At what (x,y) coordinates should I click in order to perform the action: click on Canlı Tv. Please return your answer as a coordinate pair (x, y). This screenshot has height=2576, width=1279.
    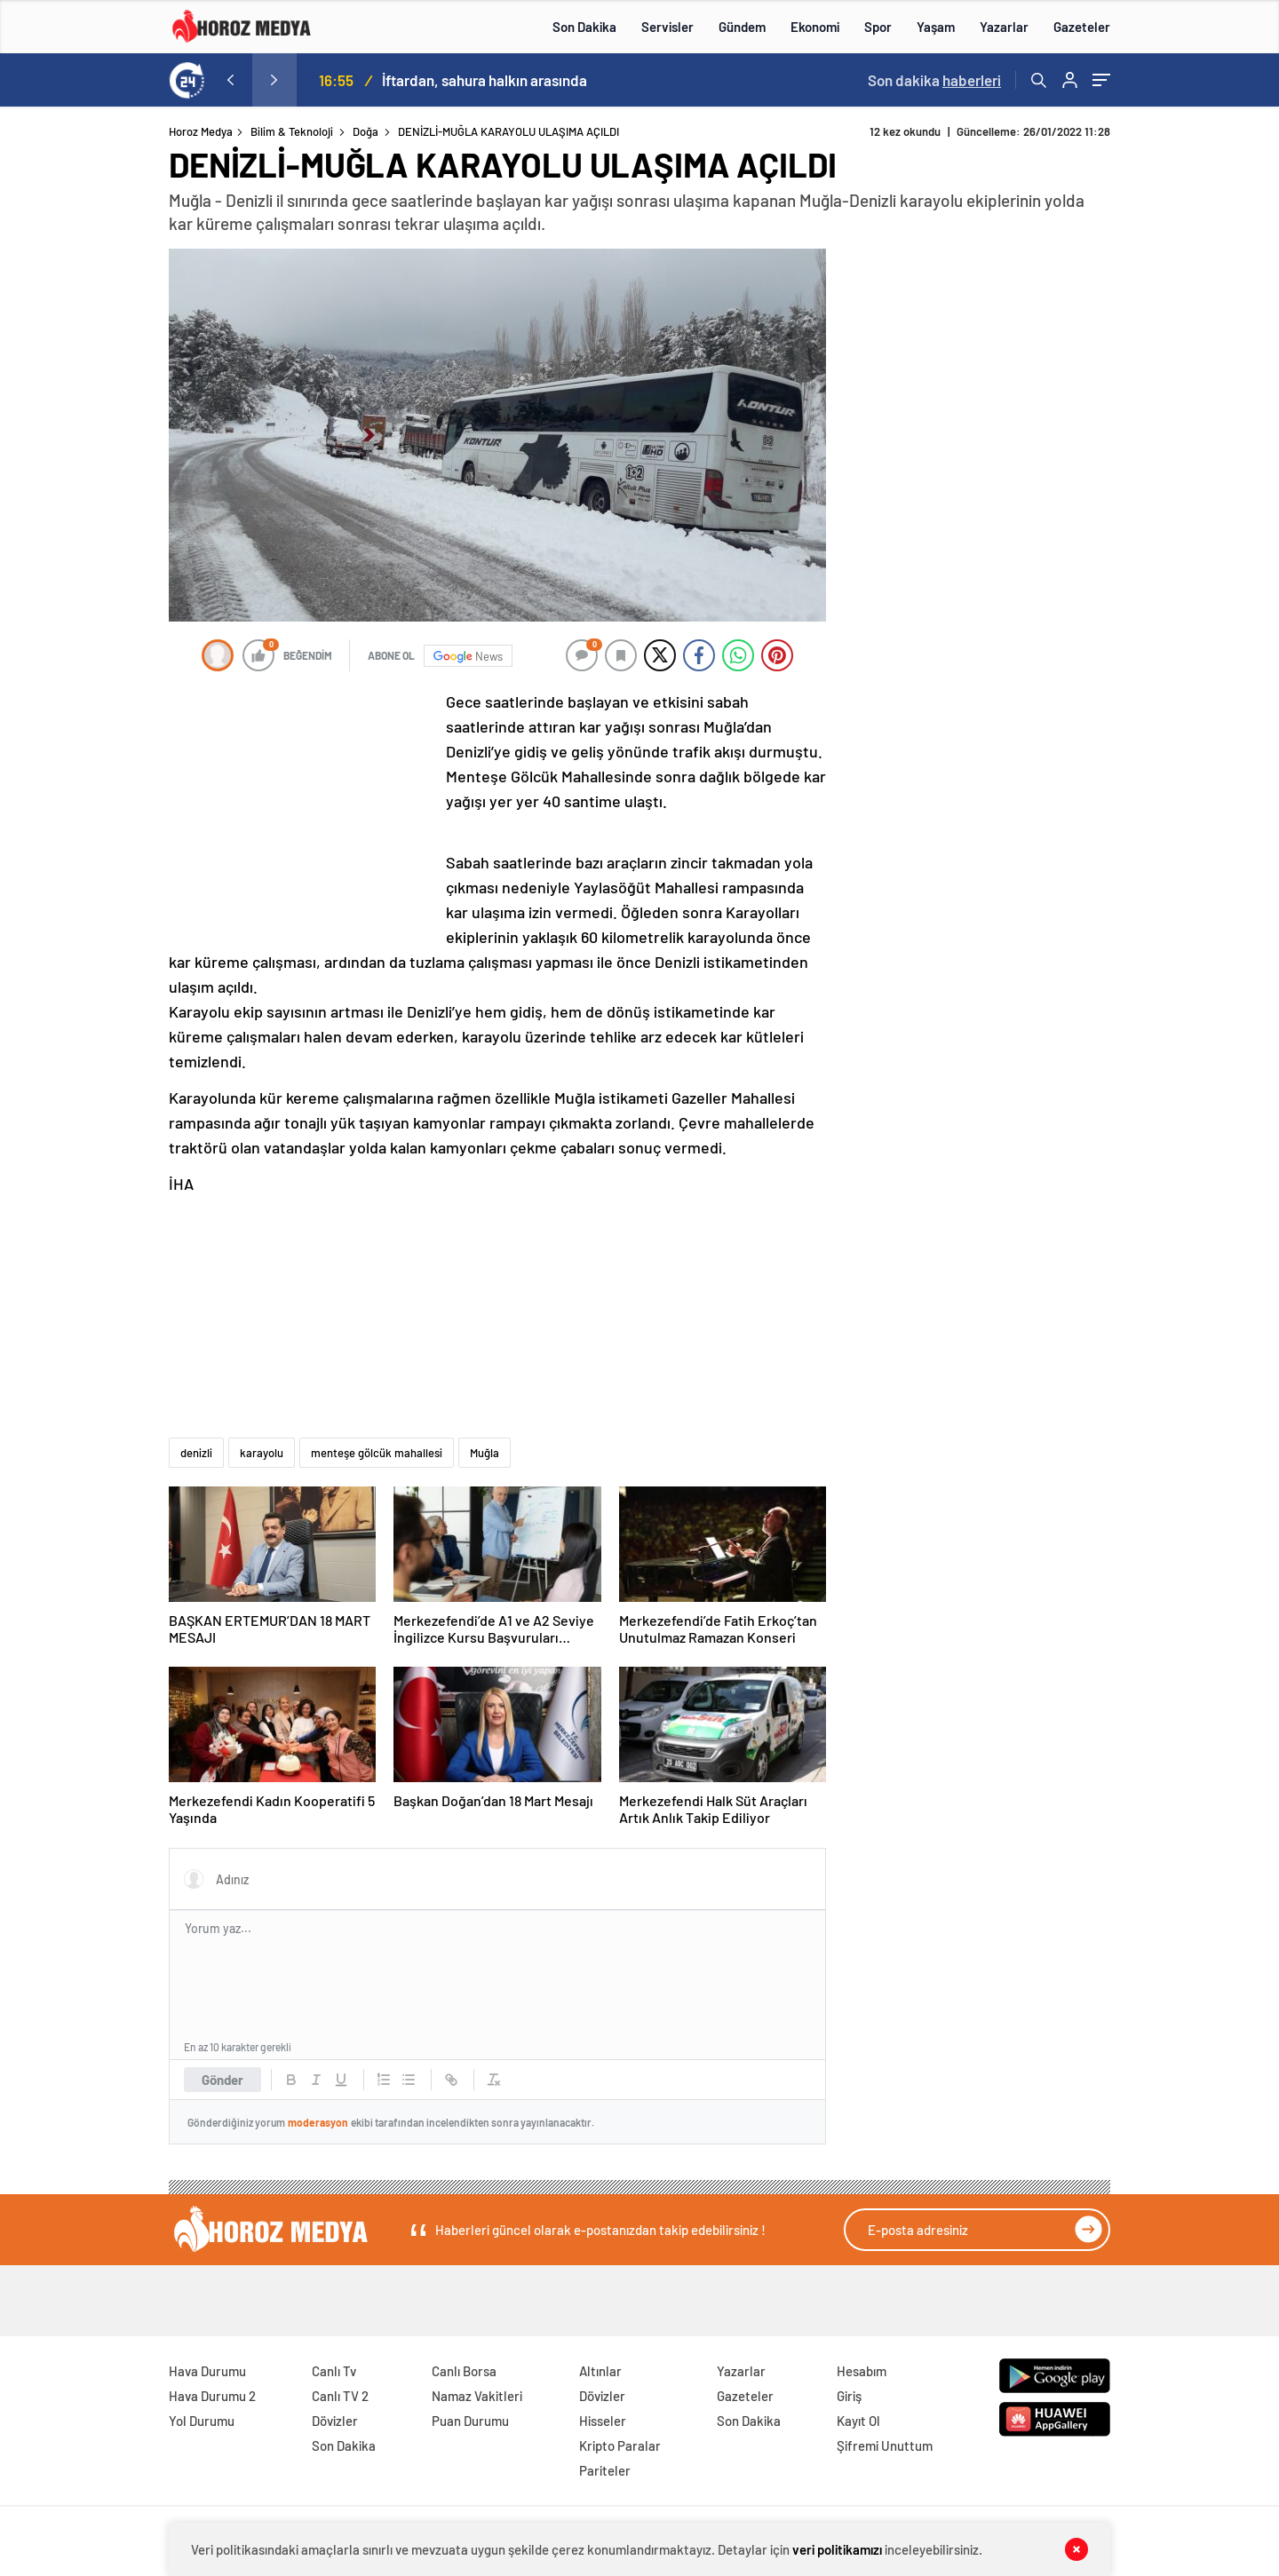
    Looking at the image, I should click on (334, 2371).